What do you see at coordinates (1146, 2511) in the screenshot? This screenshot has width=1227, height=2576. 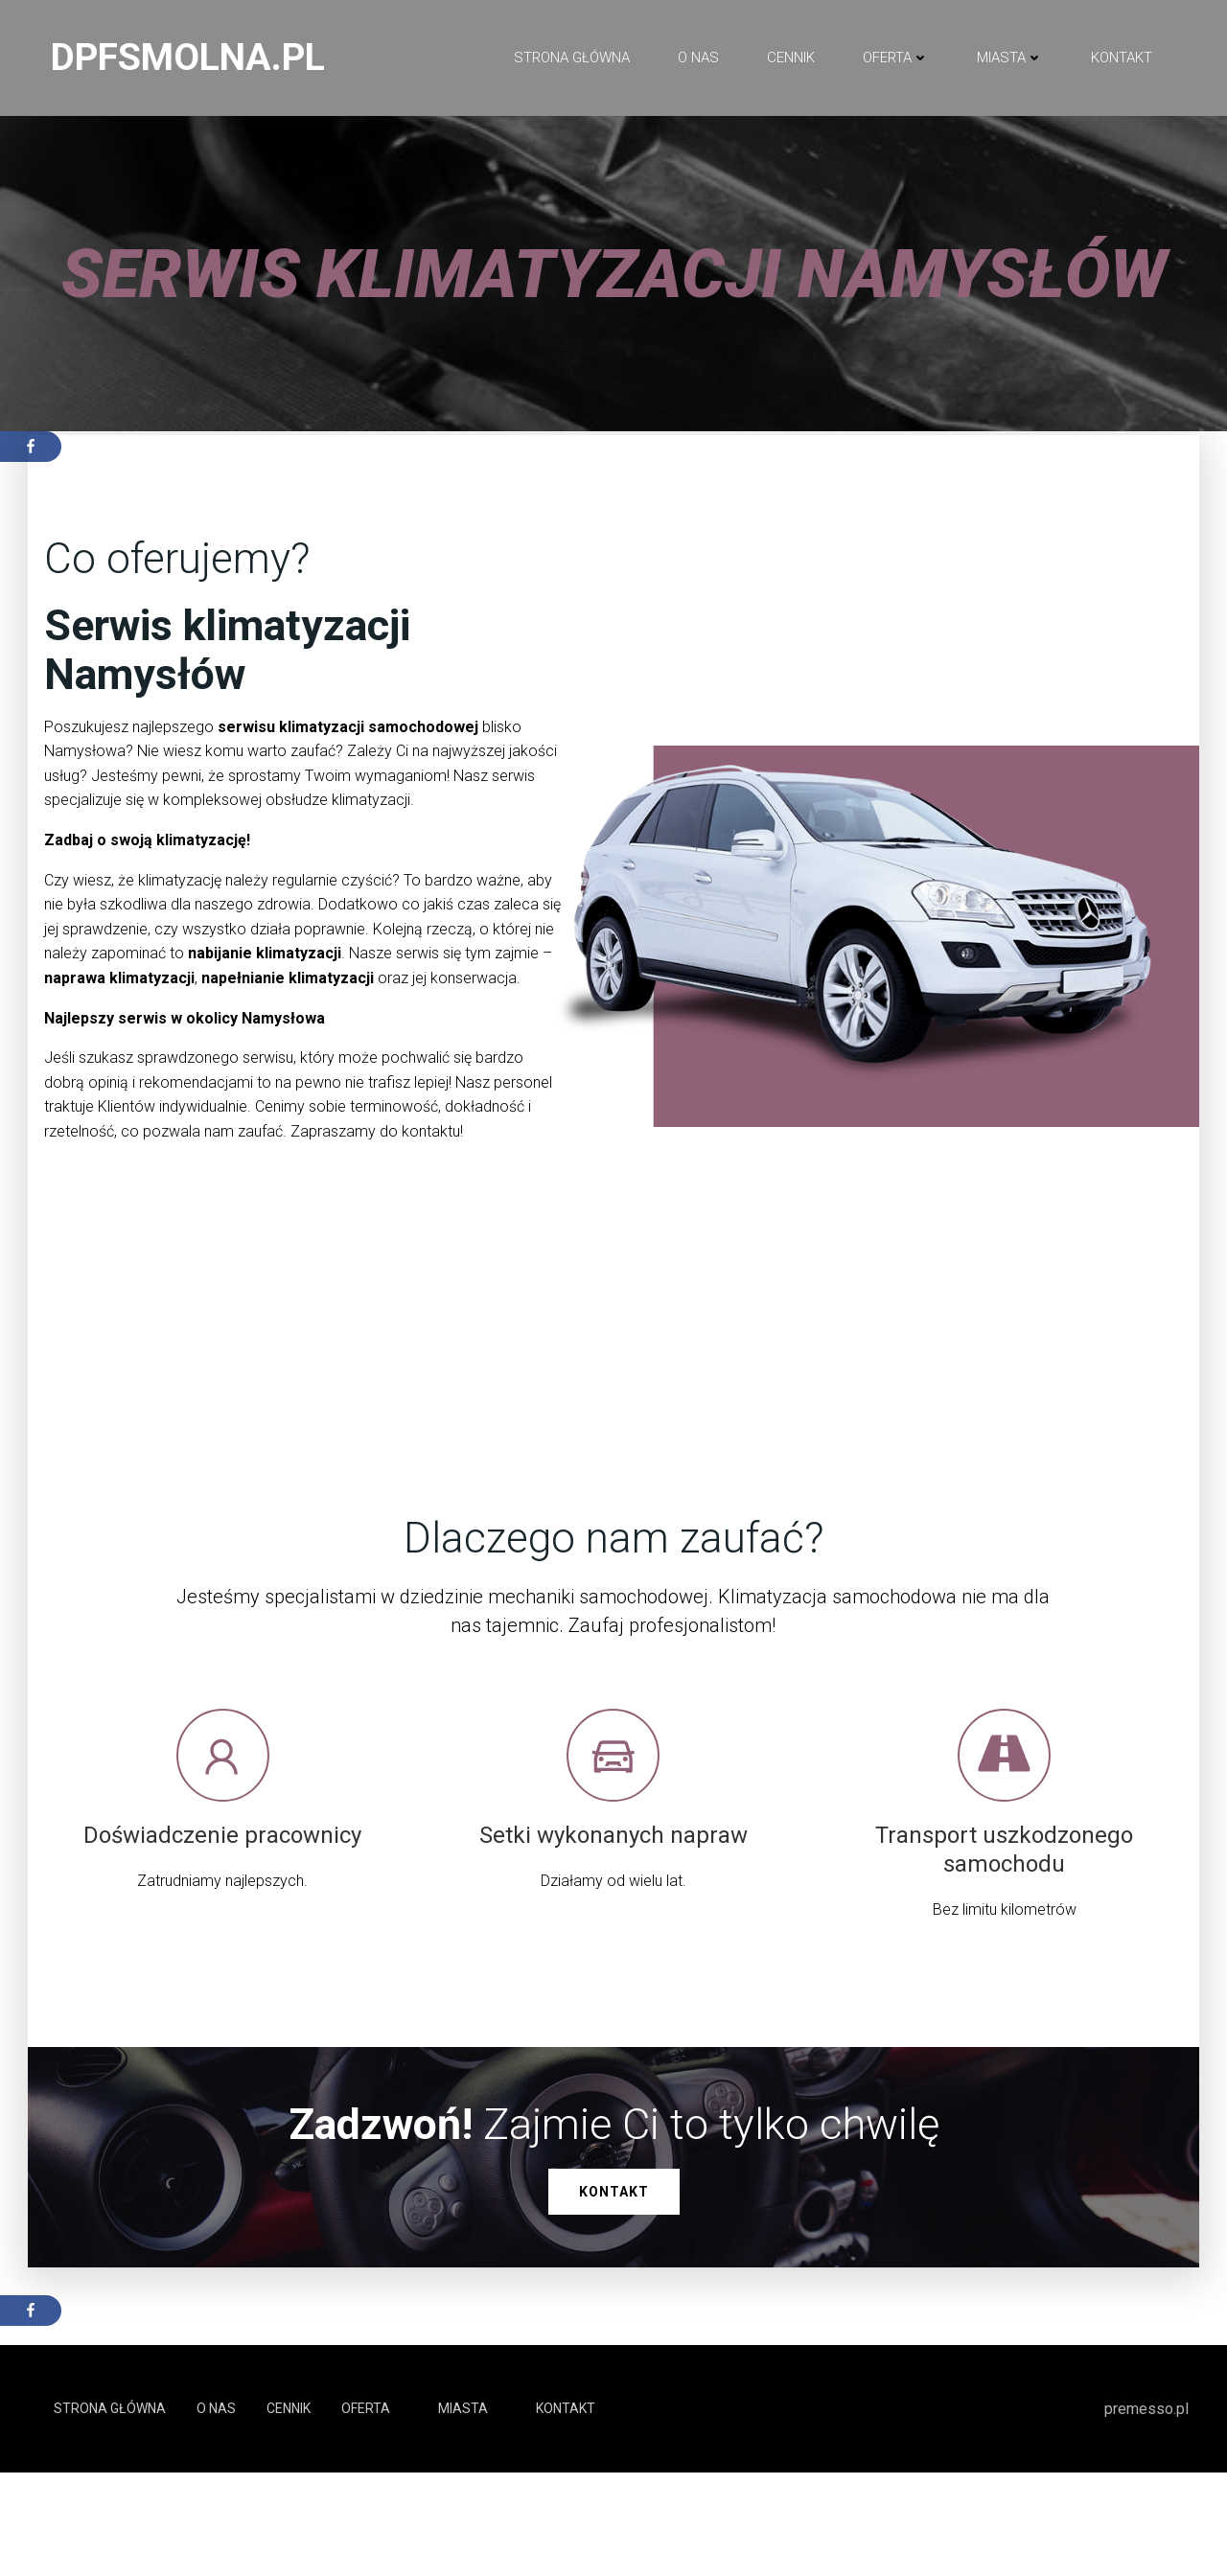 I see `premesso.pl` at bounding box center [1146, 2511].